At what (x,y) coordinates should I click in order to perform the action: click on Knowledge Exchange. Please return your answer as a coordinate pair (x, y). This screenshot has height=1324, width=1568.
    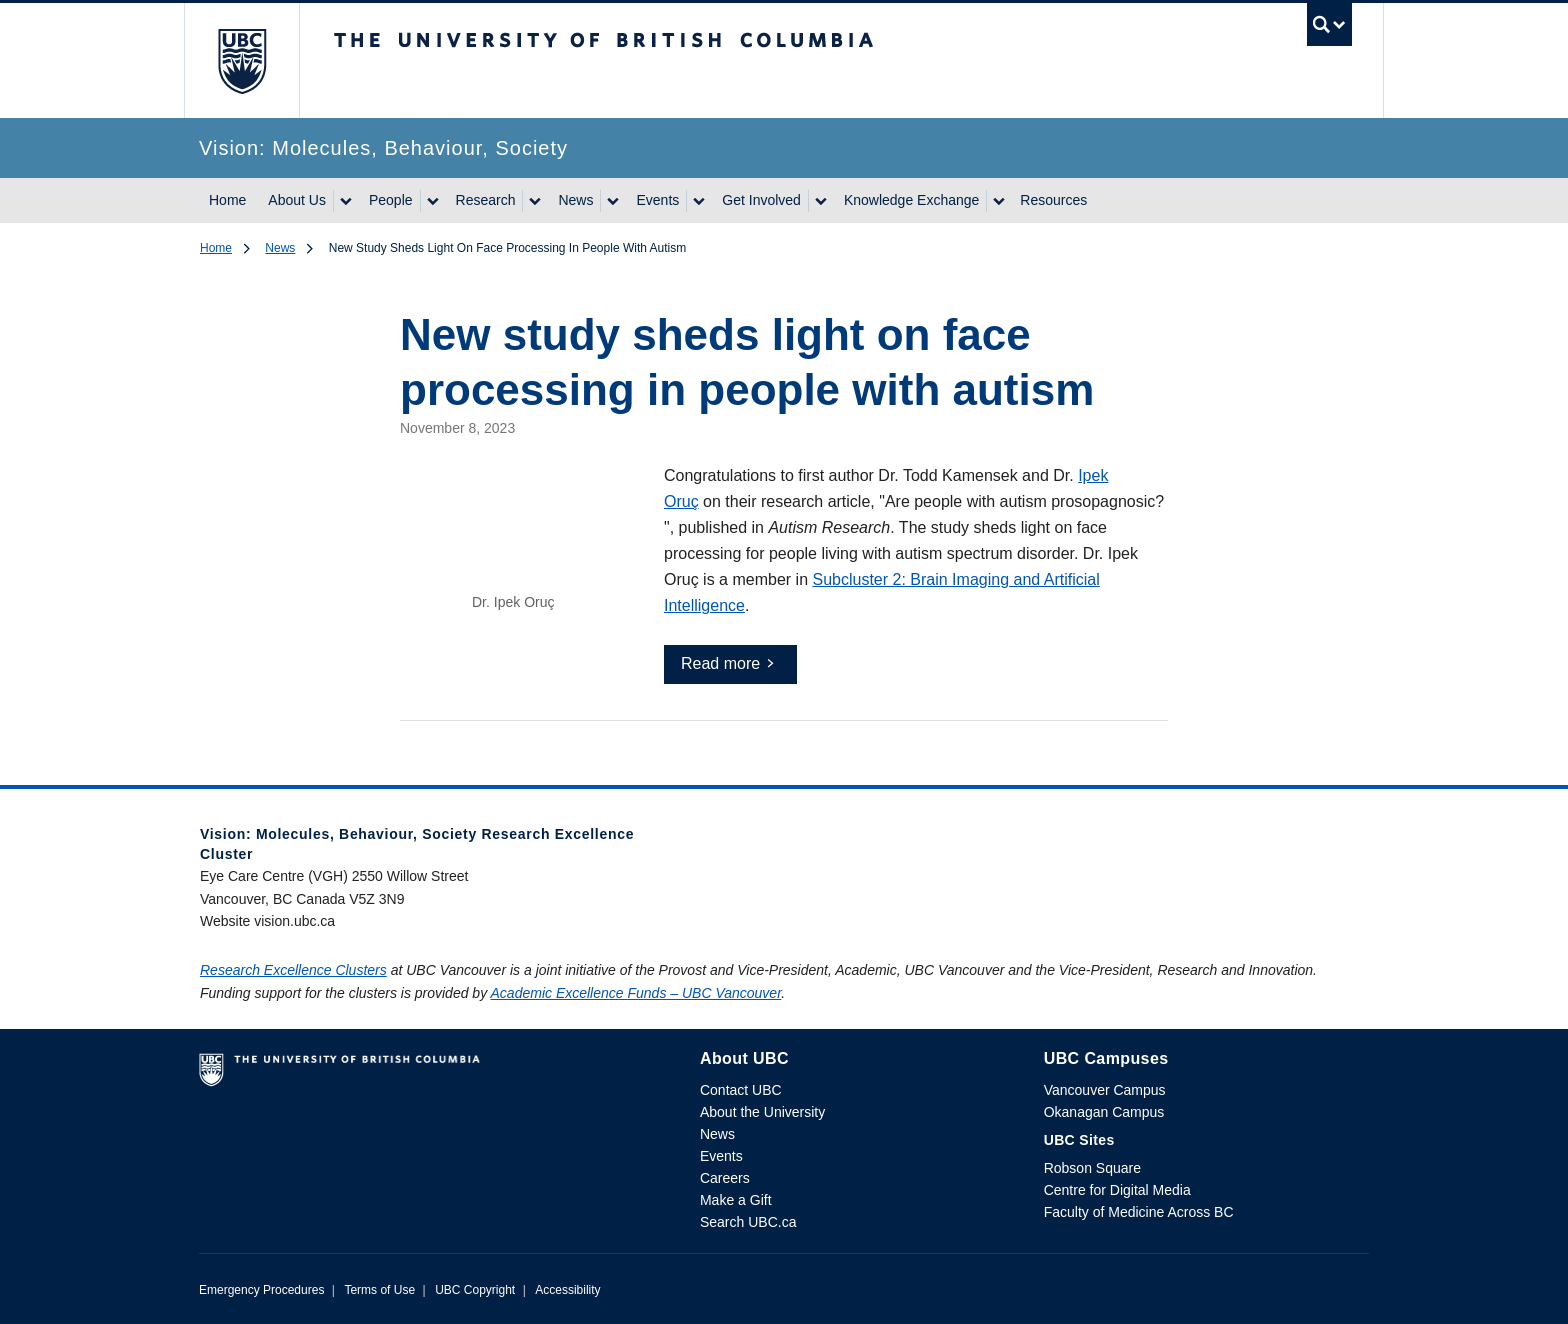
    Looking at the image, I should click on (911, 200).